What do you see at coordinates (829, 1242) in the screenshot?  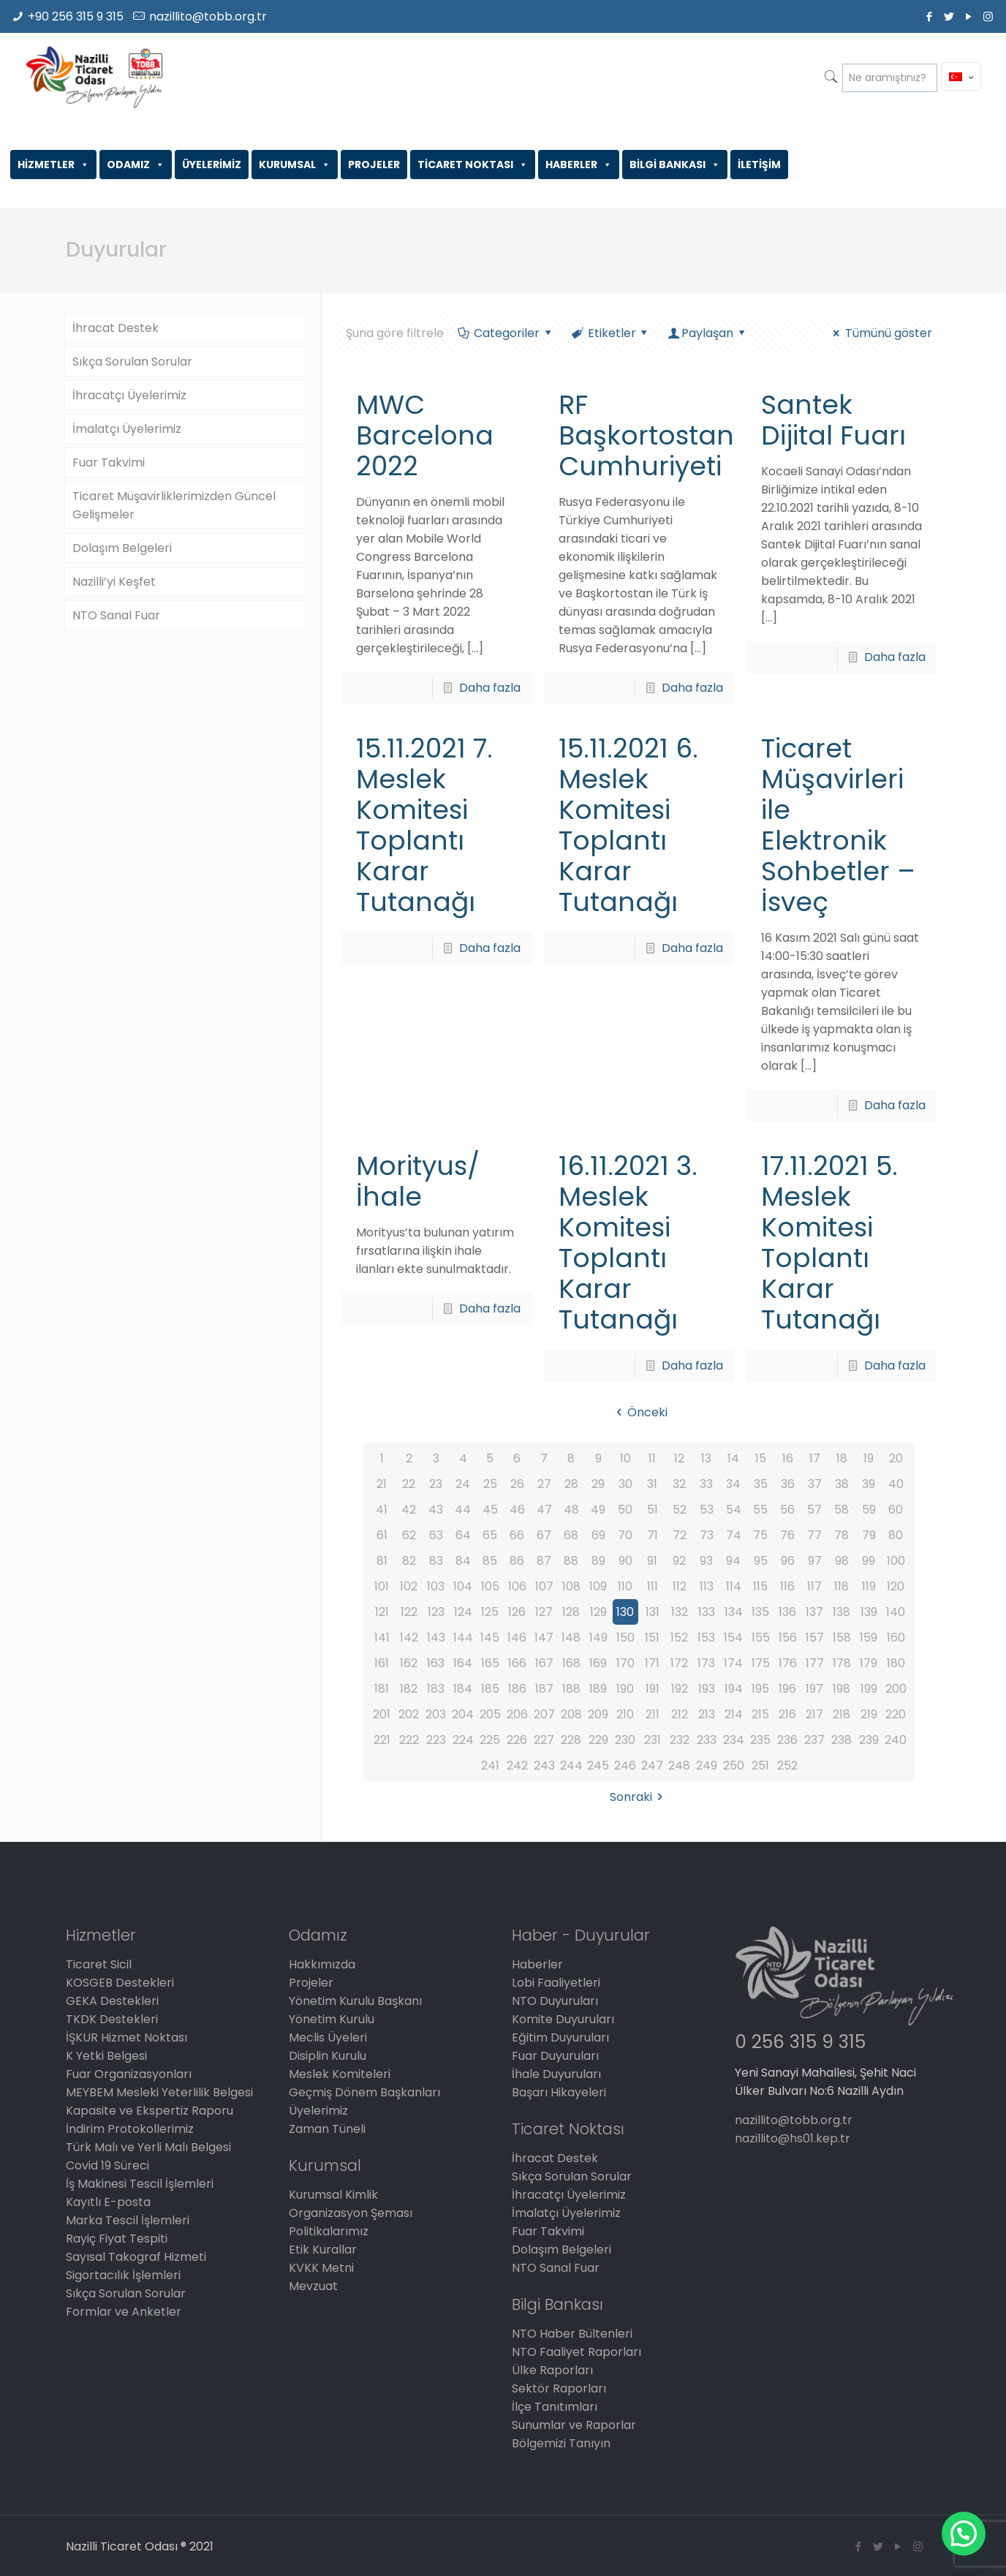 I see `17.11.2021 5. Meslek Komitesi Toplantı Karar Tutanağı` at bounding box center [829, 1242].